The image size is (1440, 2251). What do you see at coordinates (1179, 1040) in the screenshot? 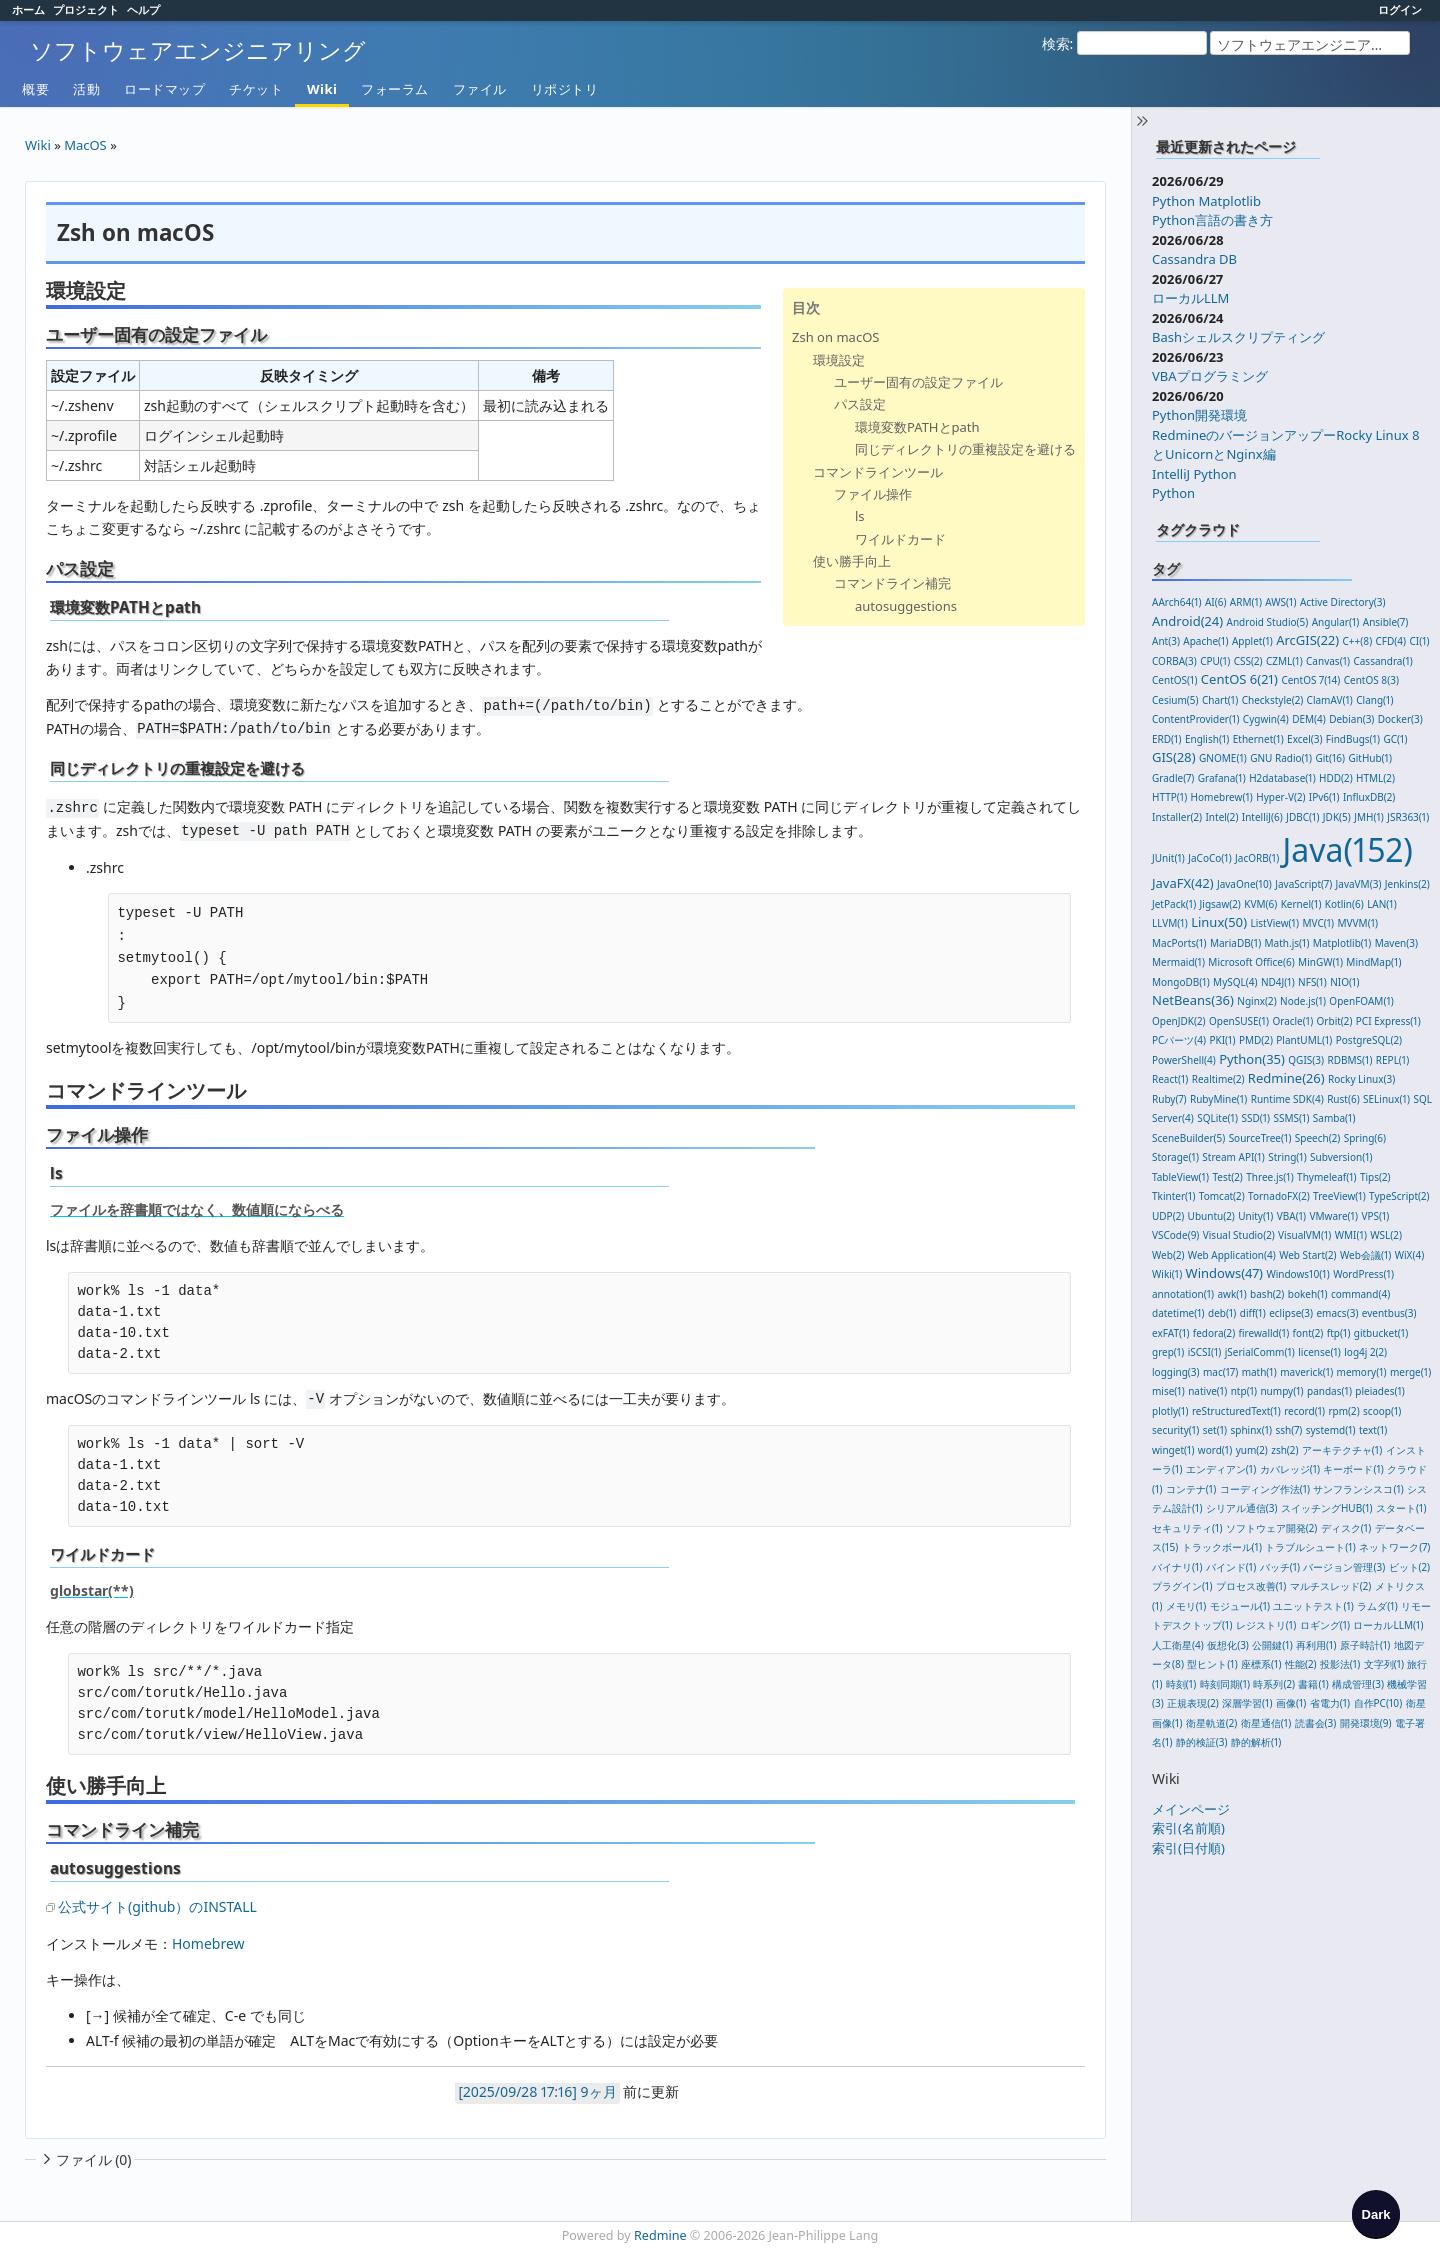
I see `PCパーツ(4)` at bounding box center [1179, 1040].